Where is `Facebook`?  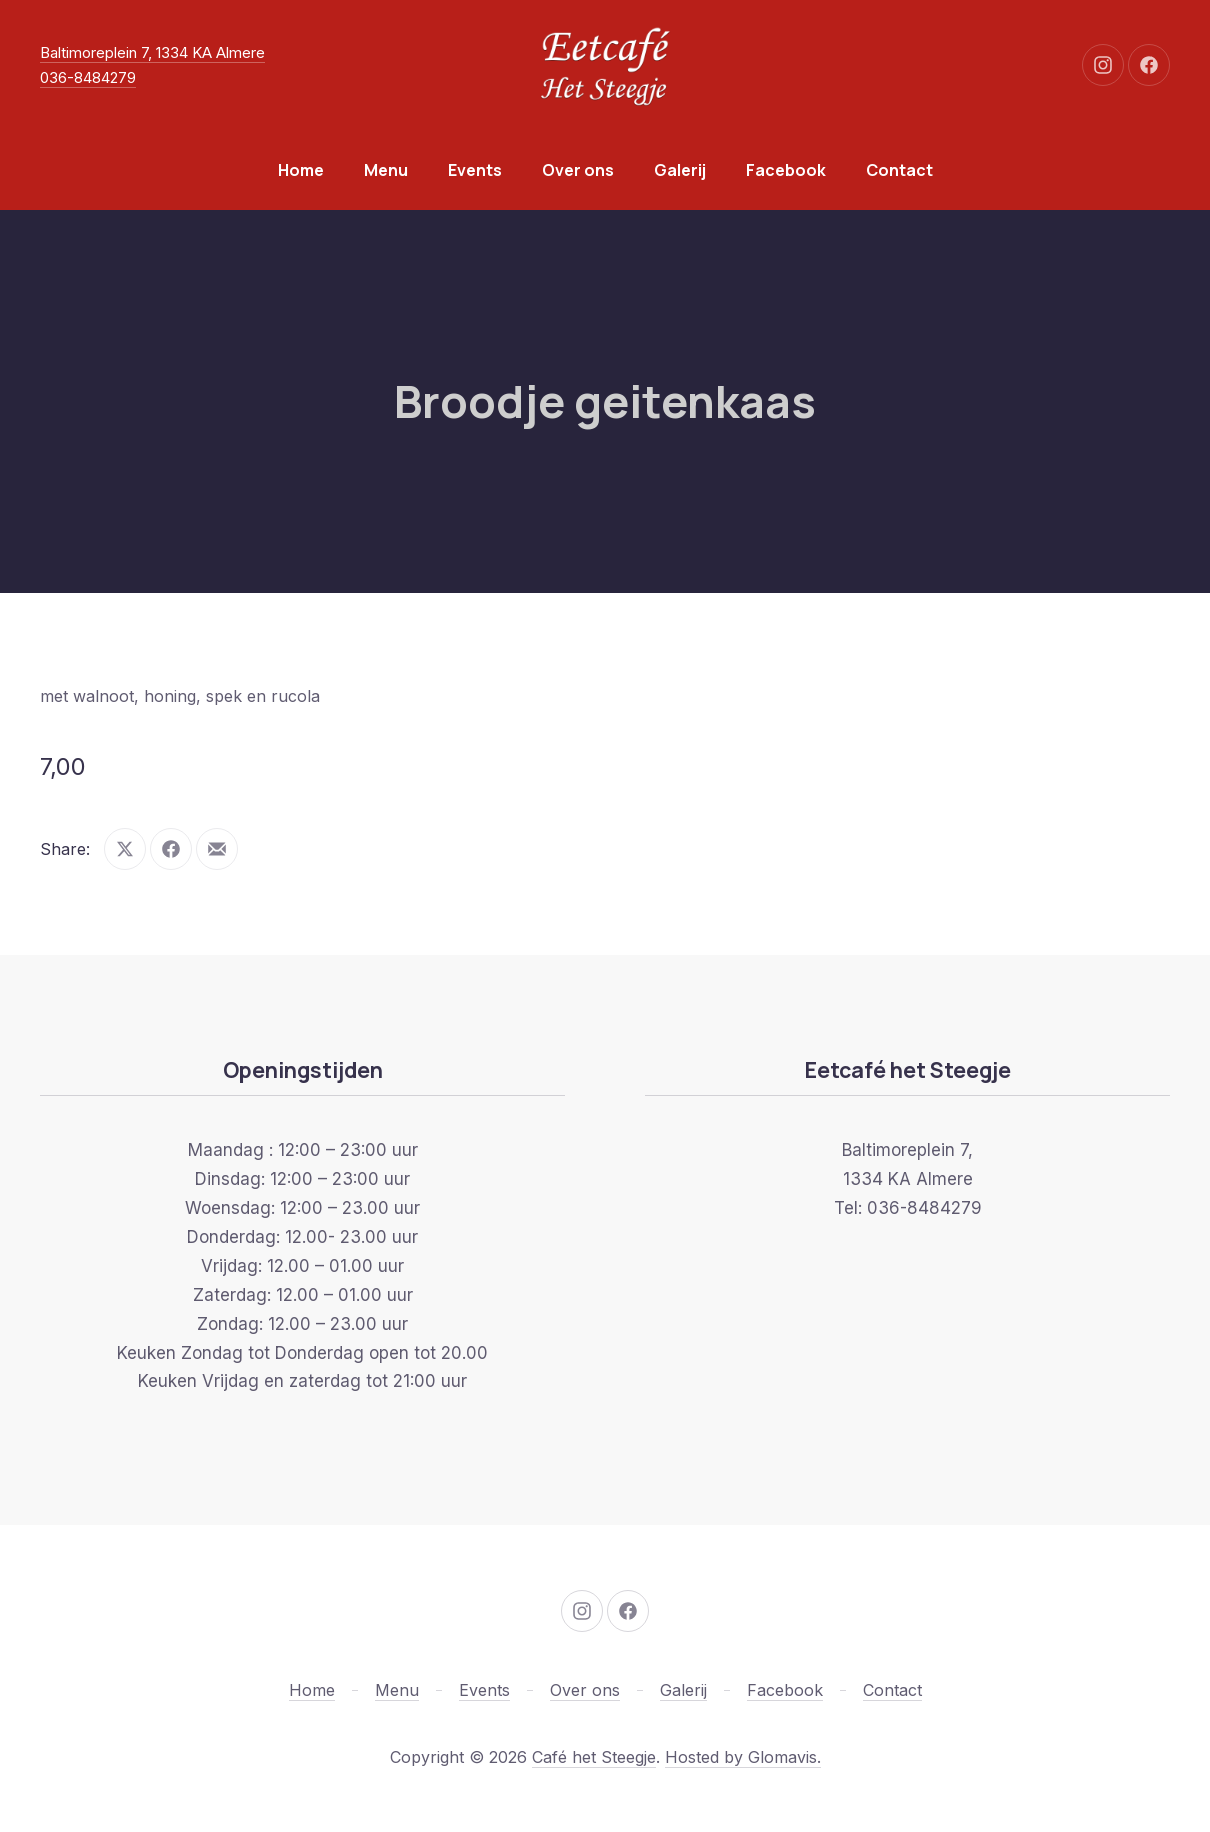
Facebook is located at coordinates (786, 170).